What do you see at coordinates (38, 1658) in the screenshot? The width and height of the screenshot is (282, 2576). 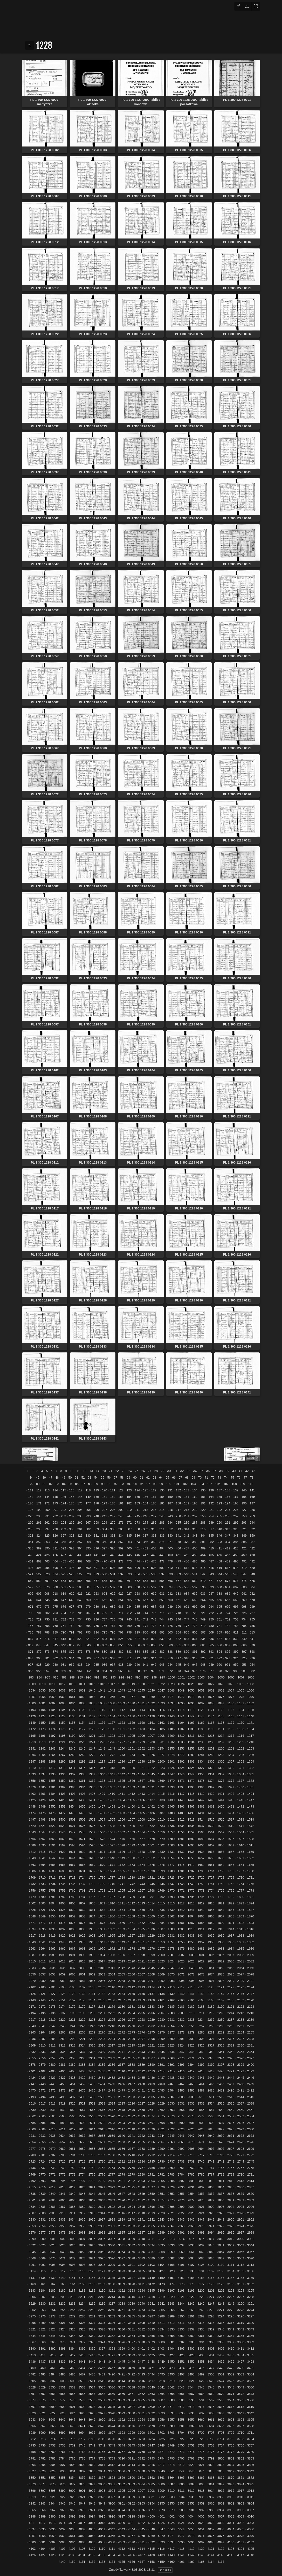 I see `900` at bounding box center [38, 1658].